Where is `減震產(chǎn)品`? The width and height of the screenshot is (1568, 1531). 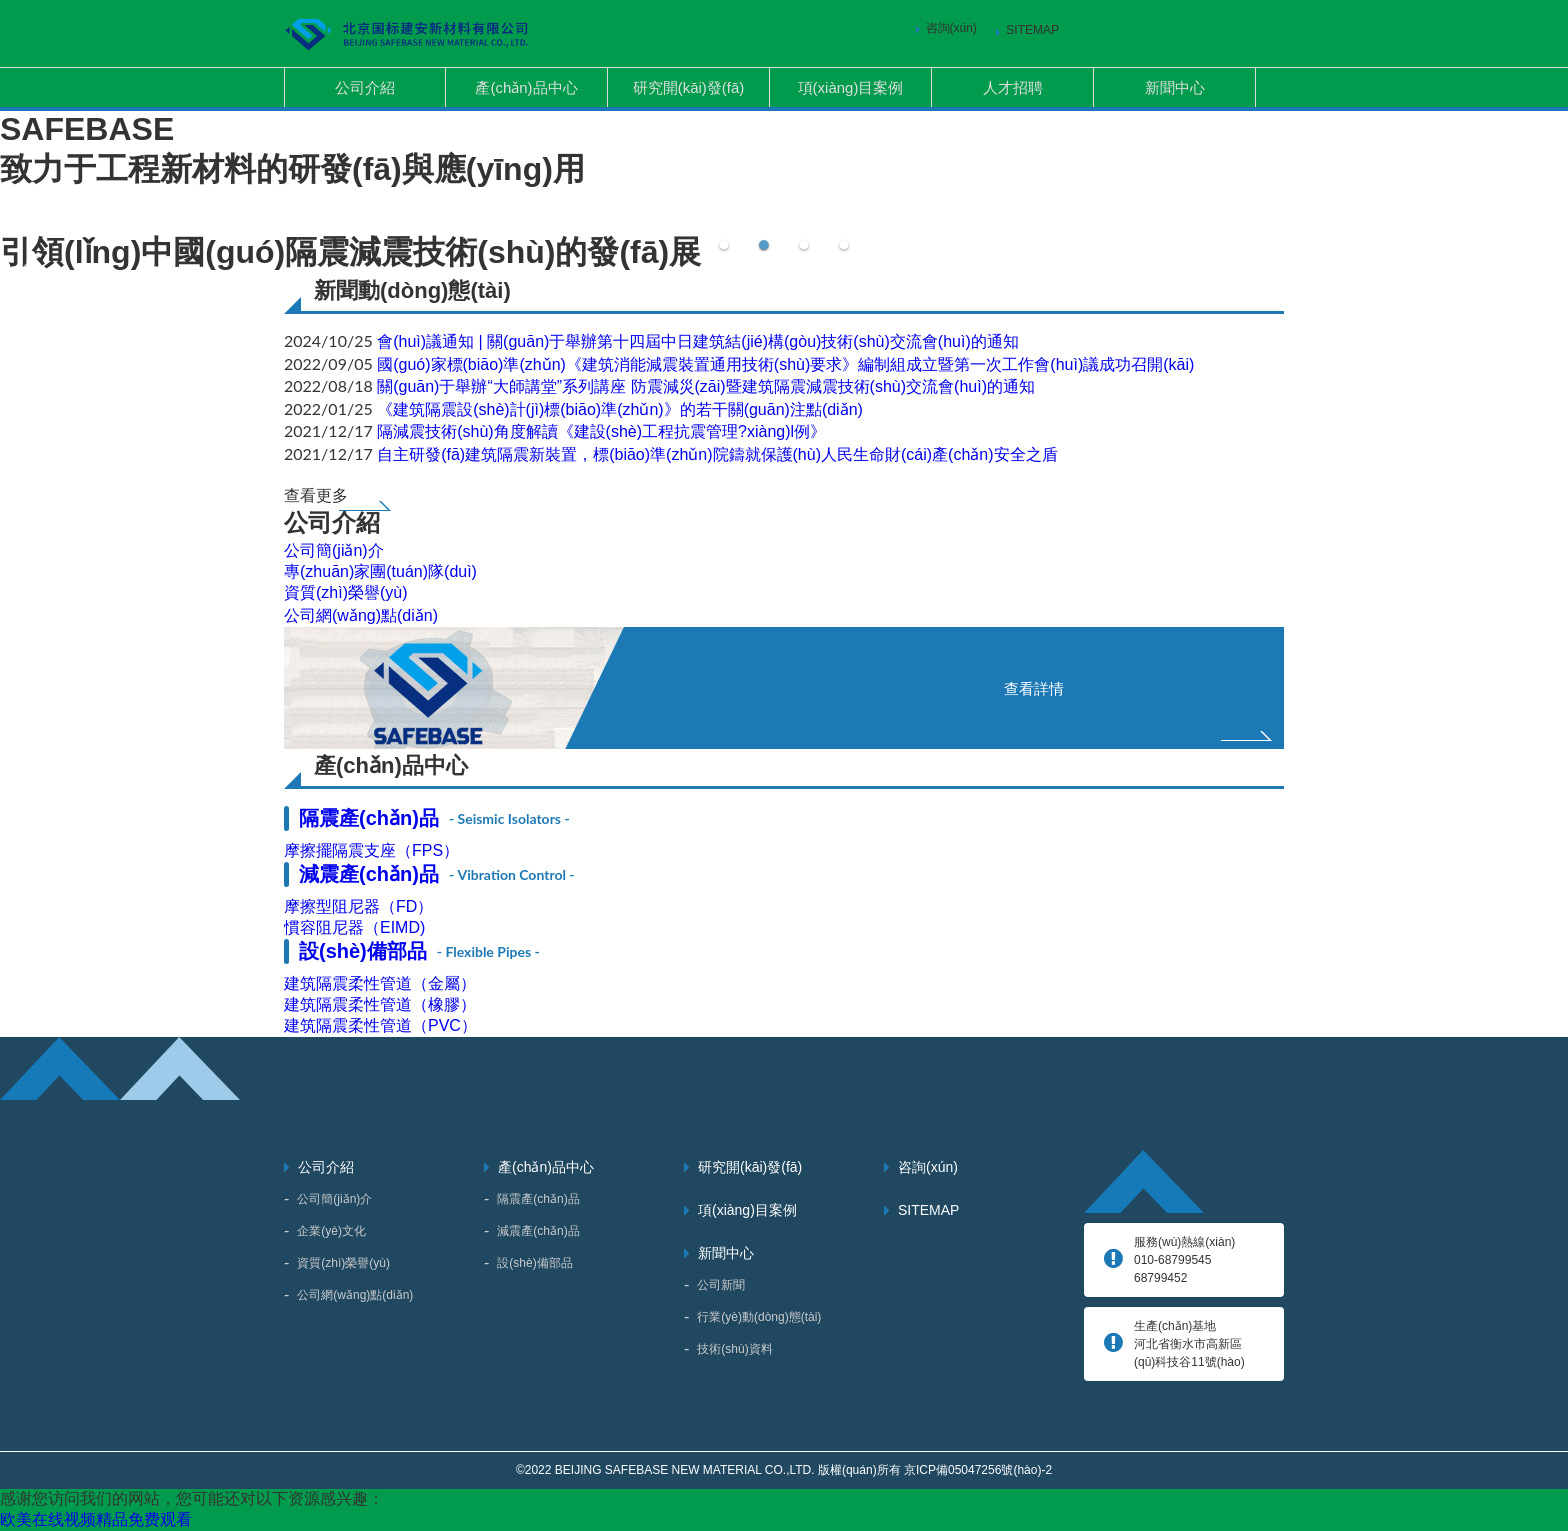 減震產(chǎn)品 is located at coordinates (437, 874).